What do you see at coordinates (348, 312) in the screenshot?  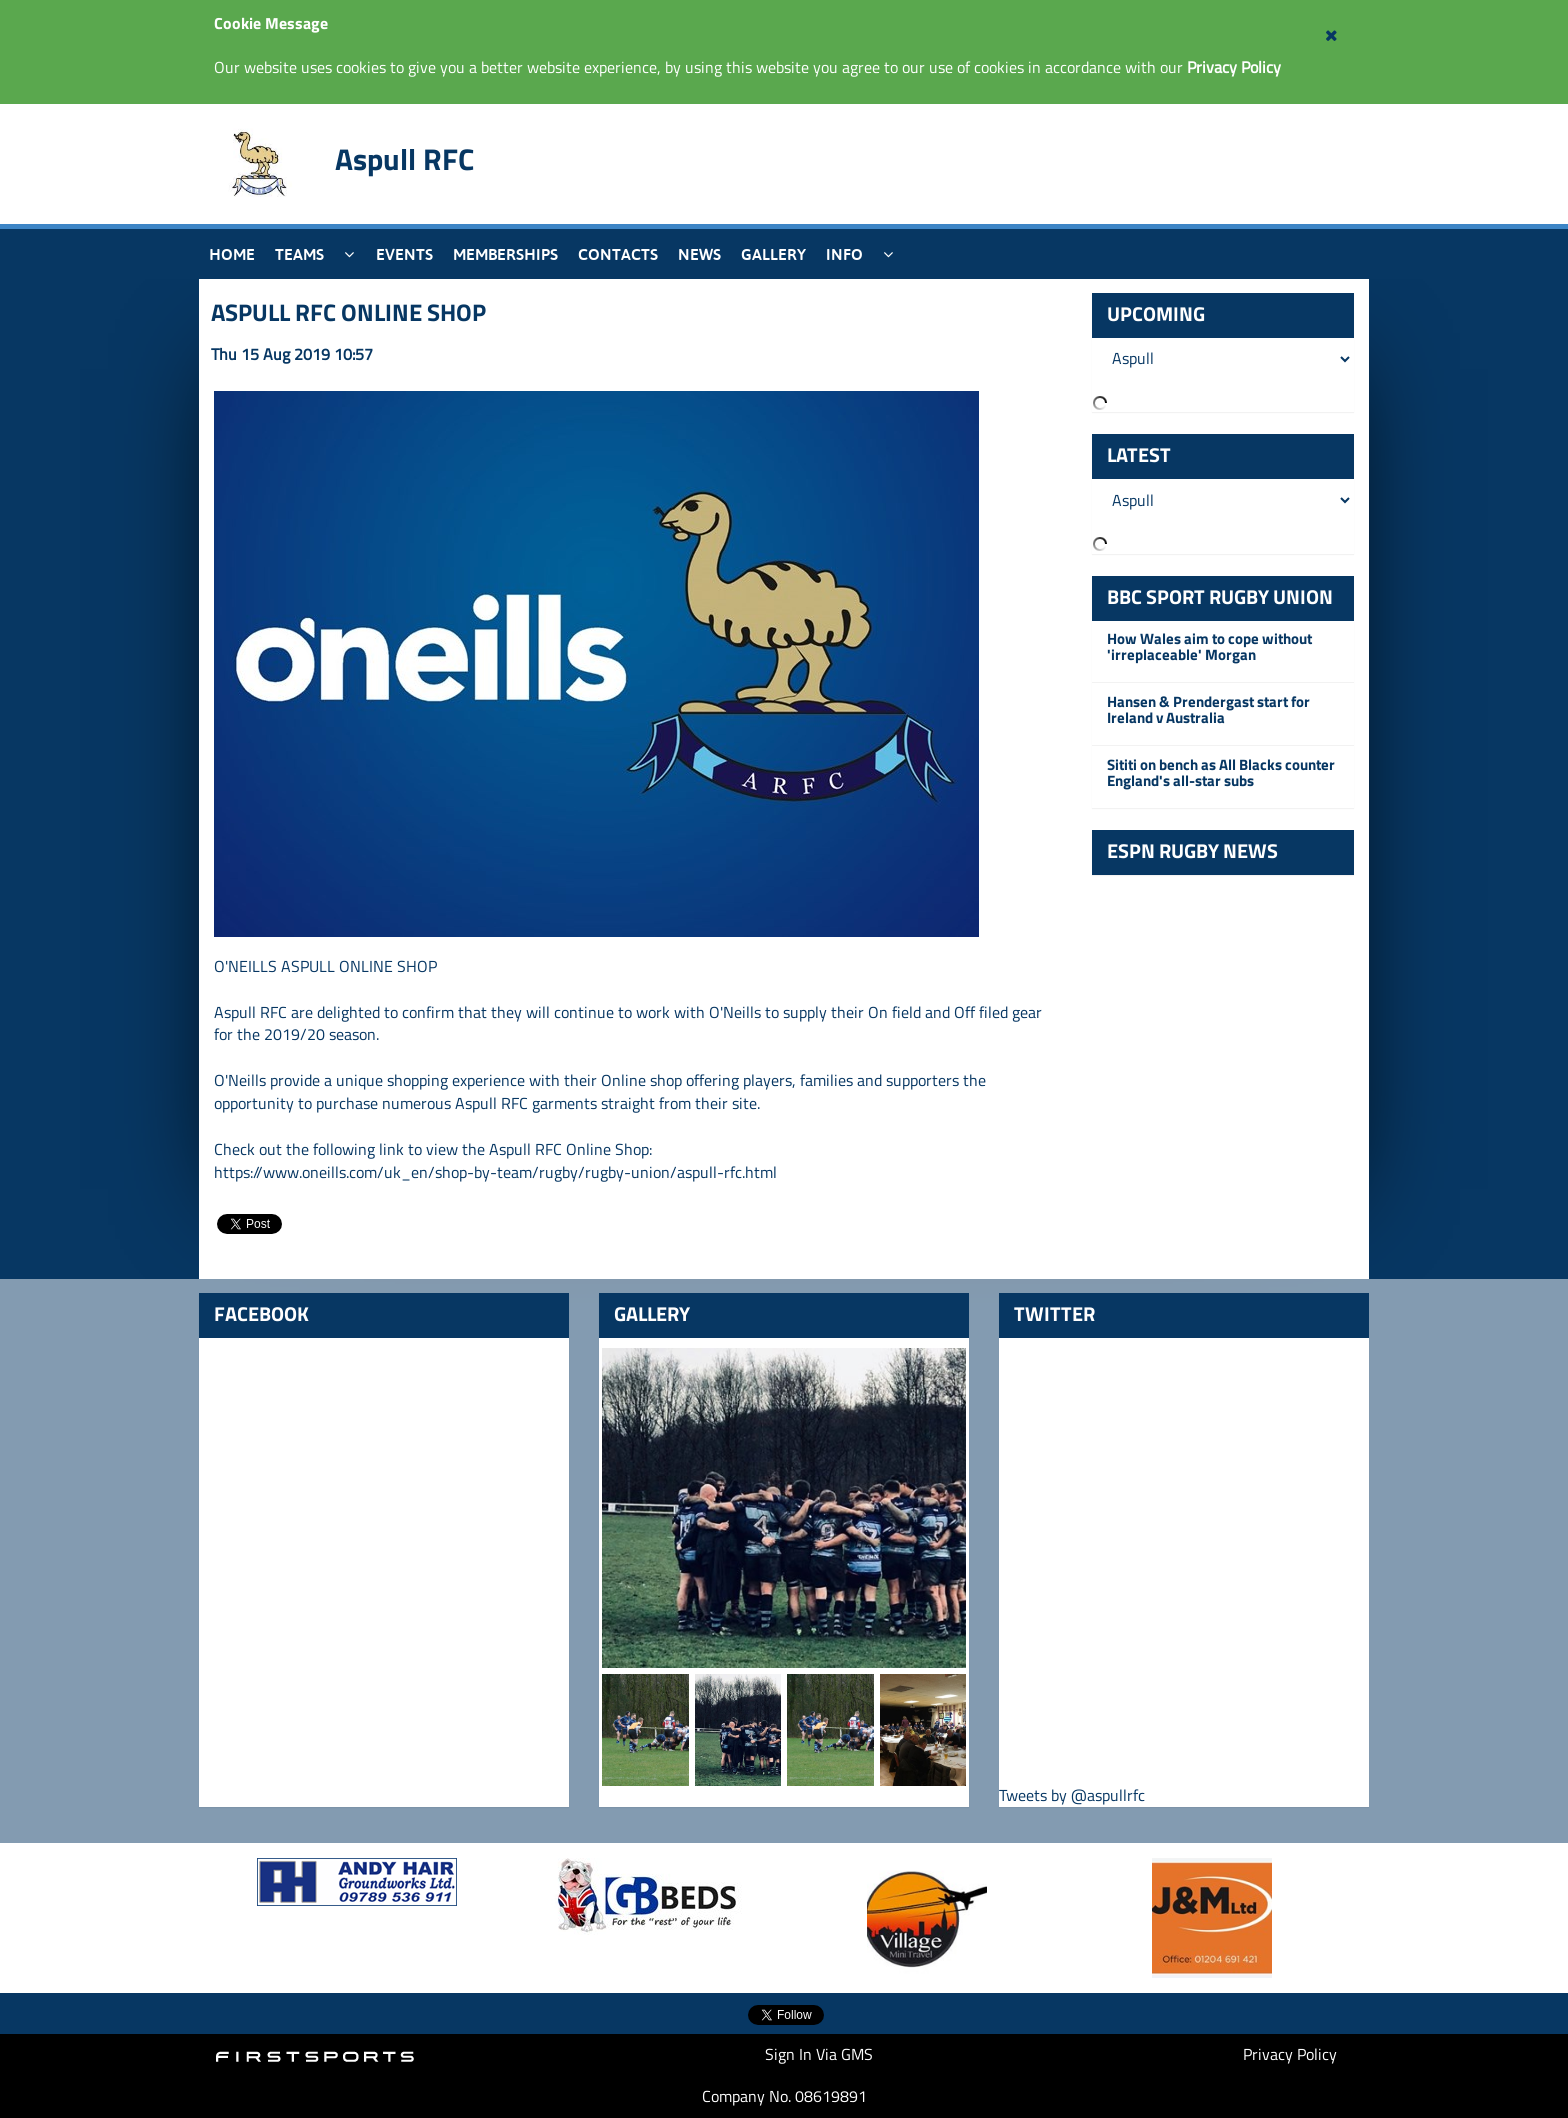 I see `ASPULL RFC ONLINE SHOP` at bounding box center [348, 312].